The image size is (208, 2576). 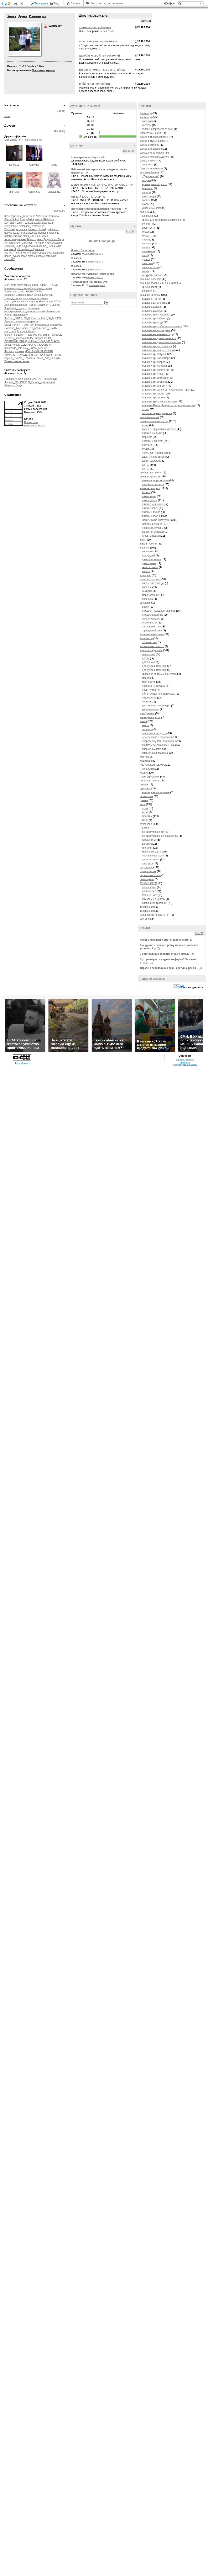 I want to click on смольникова_екатерина, so click(x=42, y=256).